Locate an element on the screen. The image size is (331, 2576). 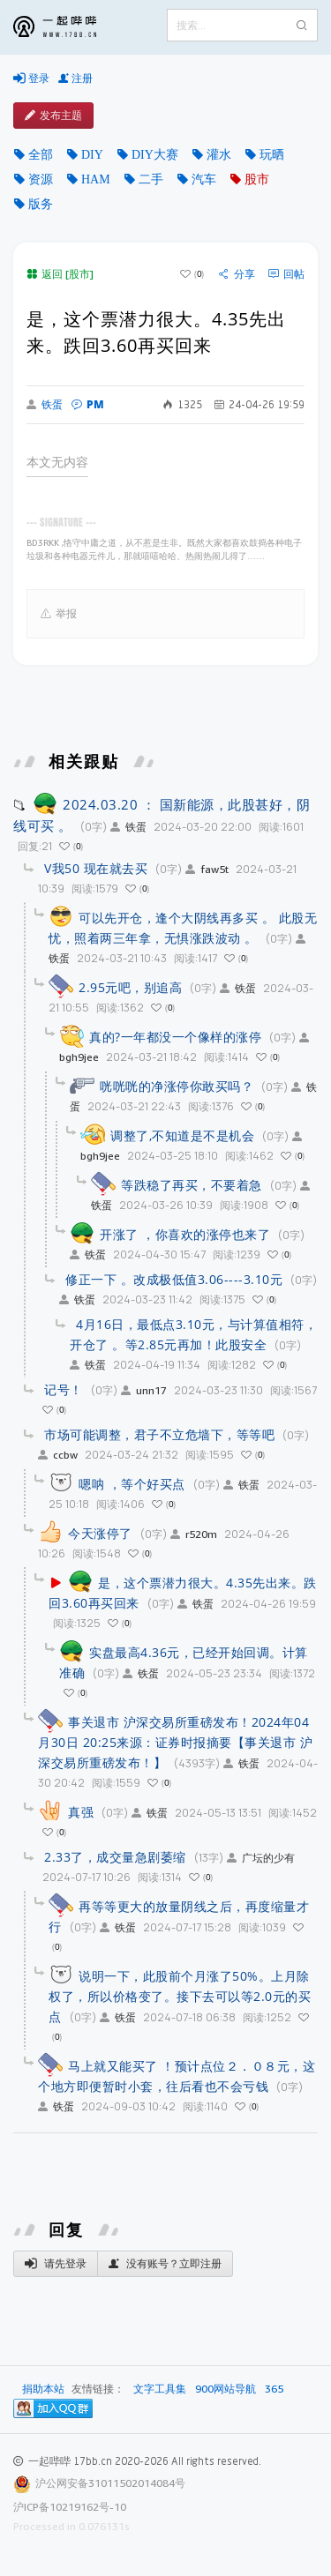
2.33了，成交量急剧萎缩 is located at coordinates (115, 1856).